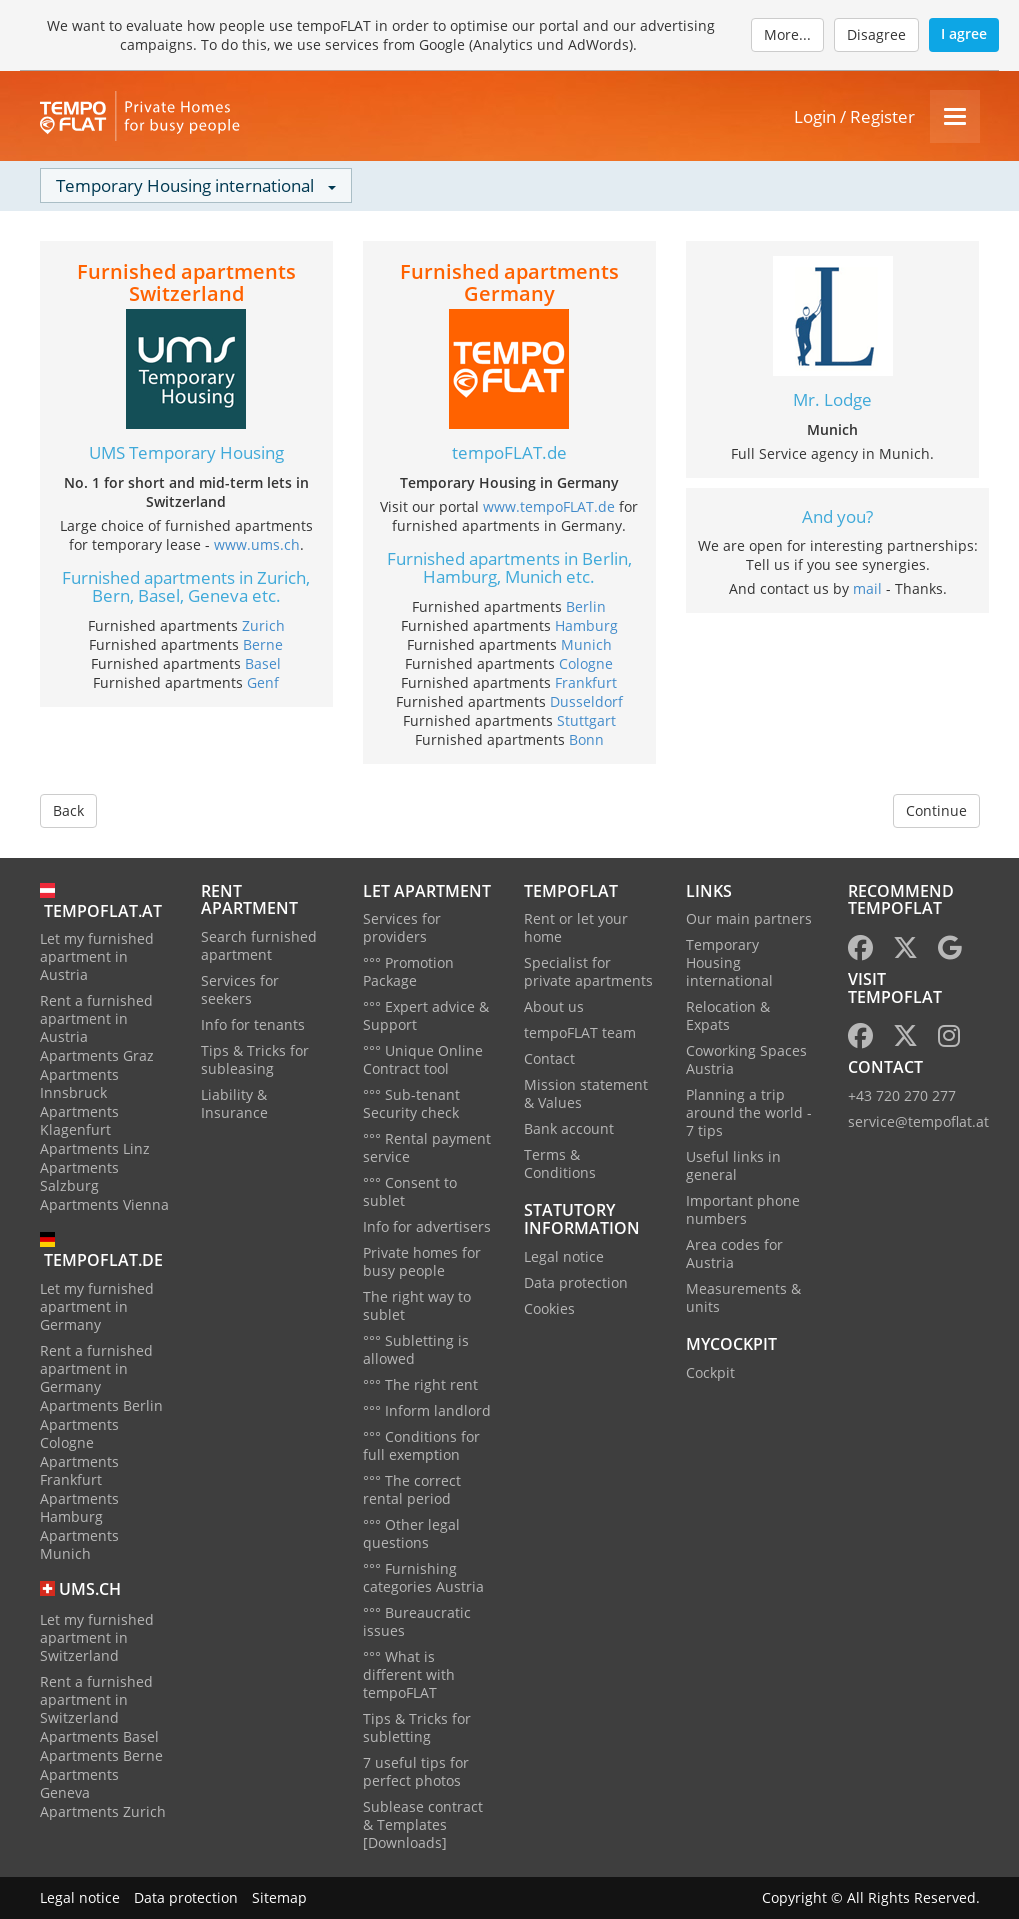 This screenshot has height=1919, width=1019. What do you see at coordinates (420, 1384) in the screenshot?
I see `°°° The right rent` at bounding box center [420, 1384].